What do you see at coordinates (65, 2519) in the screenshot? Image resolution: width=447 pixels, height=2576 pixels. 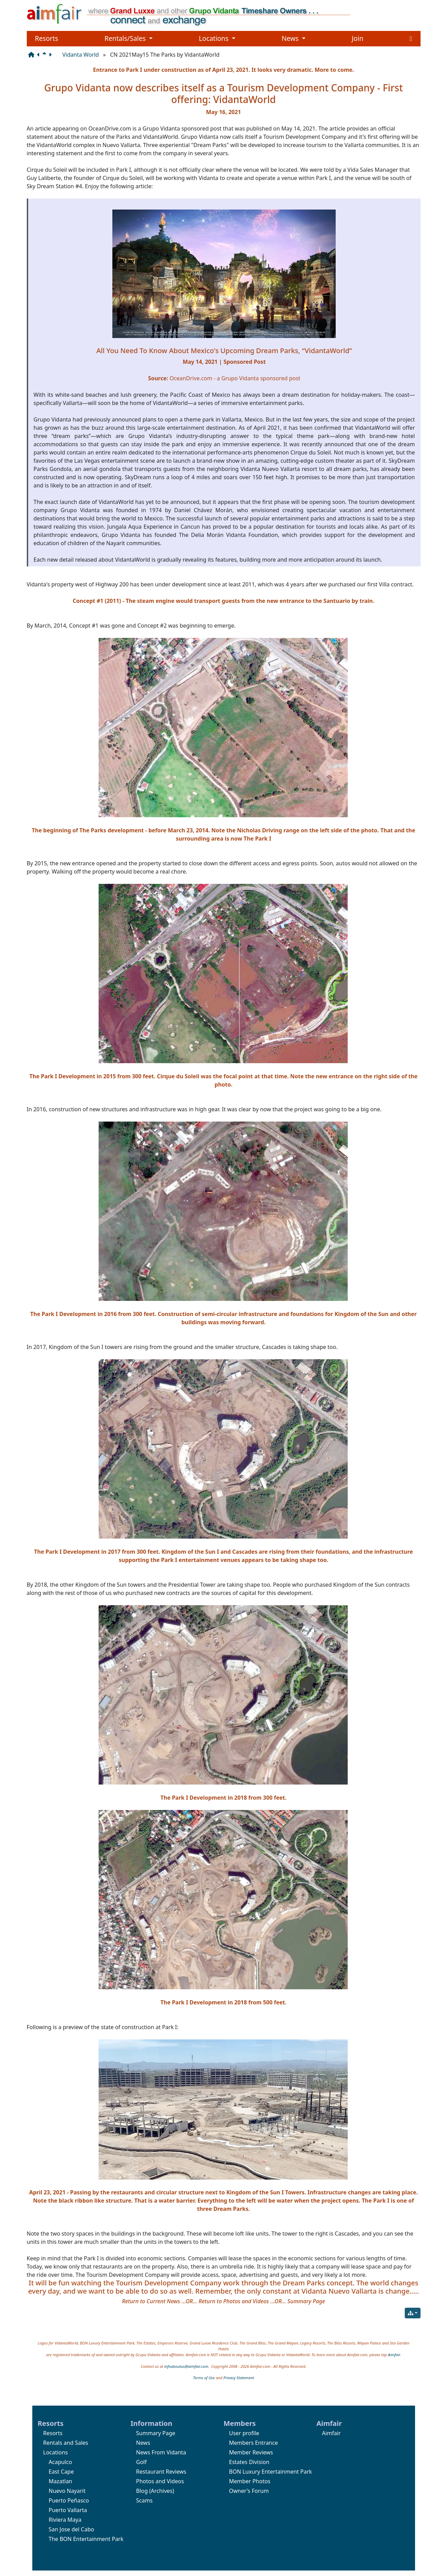 I see `Riviera Maya` at bounding box center [65, 2519].